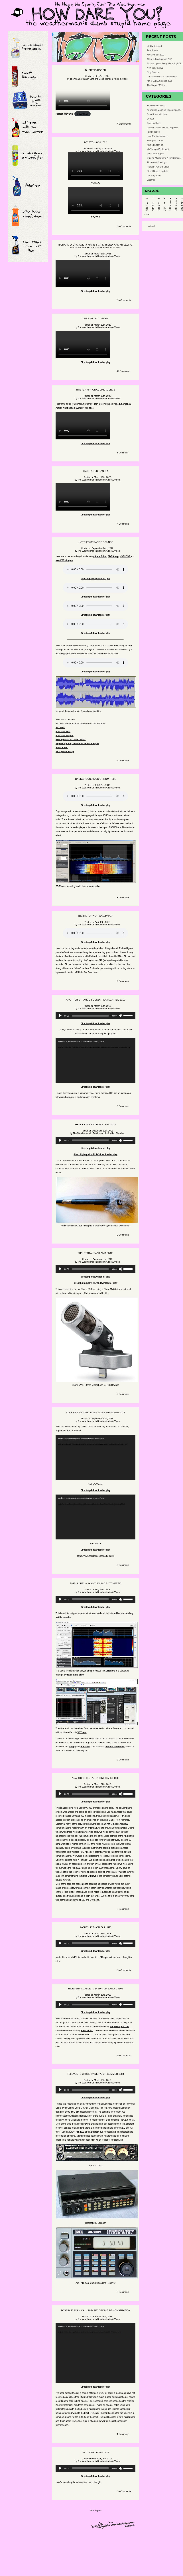 This screenshot has height=2576, width=183. What do you see at coordinates (95, 1607) in the screenshot?
I see `Direct Mp3 download or play` at bounding box center [95, 1607].